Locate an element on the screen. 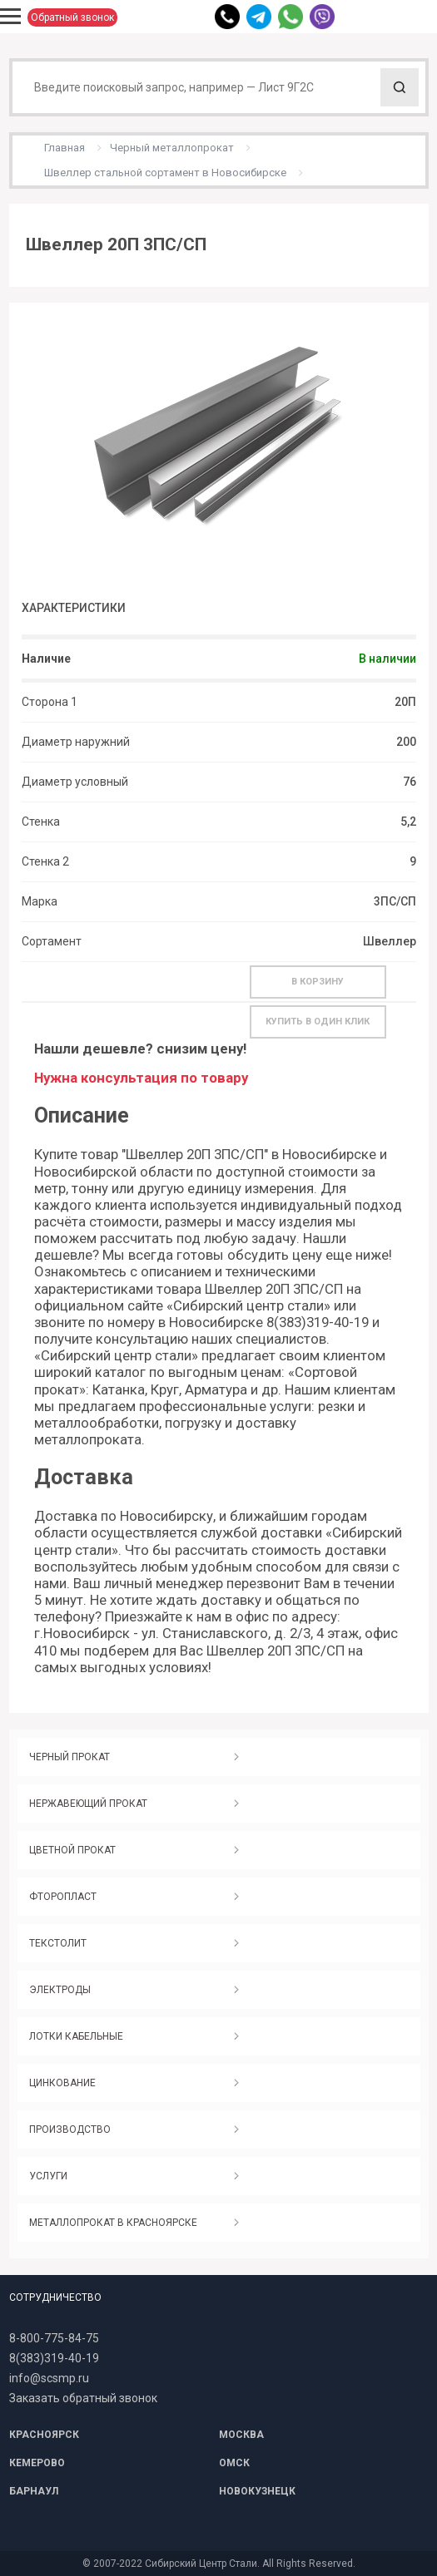 The height and width of the screenshot is (2576, 437). В корзину is located at coordinates (317, 981).